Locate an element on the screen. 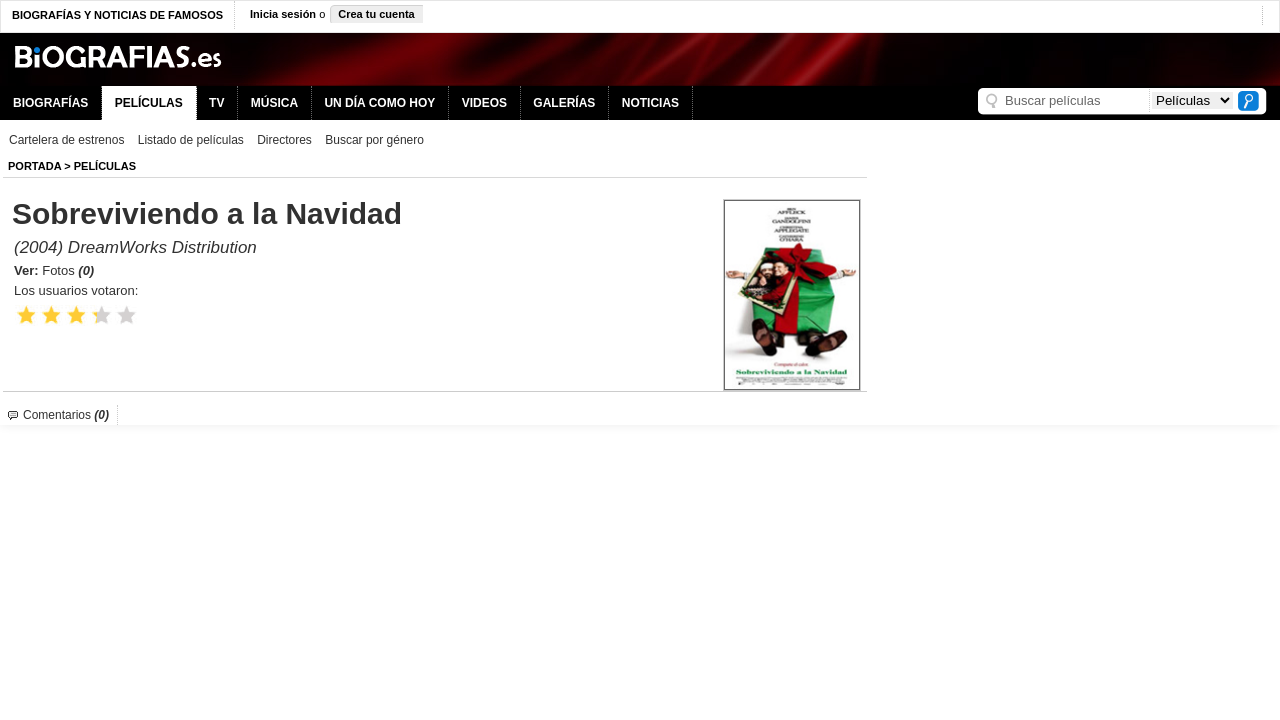 The image size is (1280, 720). Cartelera de estrenos is located at coordinates (66, 140).